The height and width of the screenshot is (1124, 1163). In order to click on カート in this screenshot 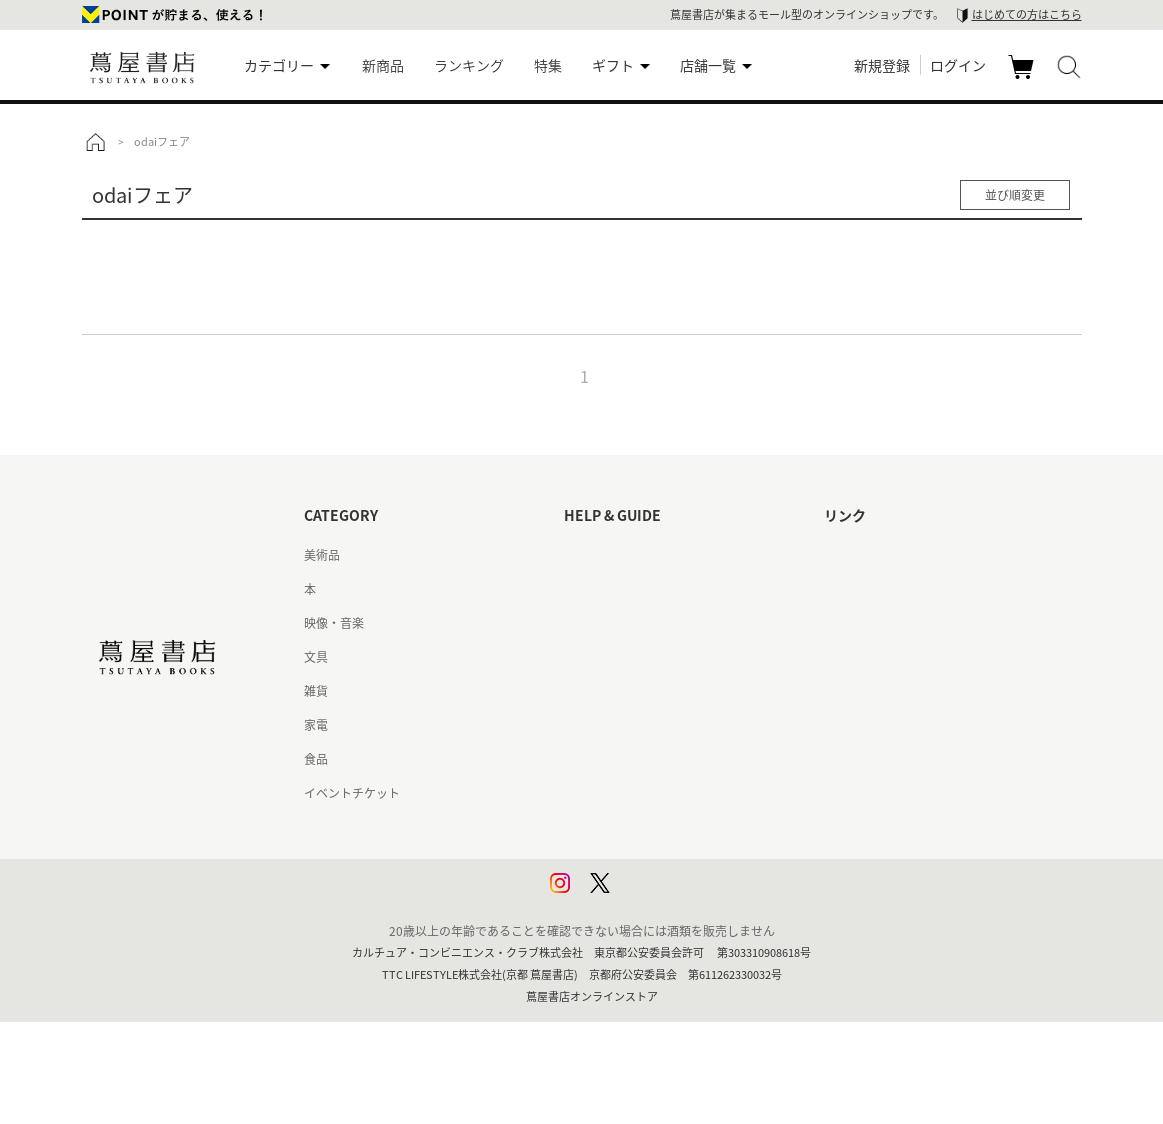, I will do `click(1023, 78)`.